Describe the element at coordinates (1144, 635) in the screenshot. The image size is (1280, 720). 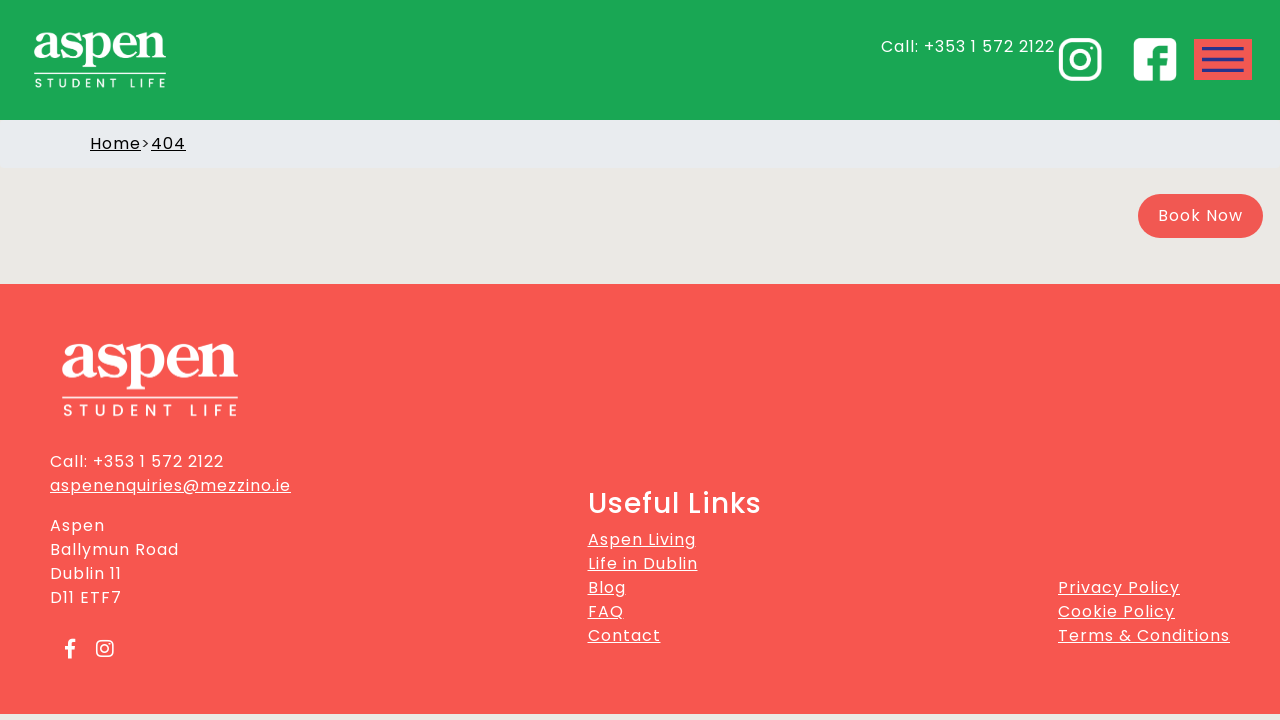
I see `Terms & Conditions` at that location.